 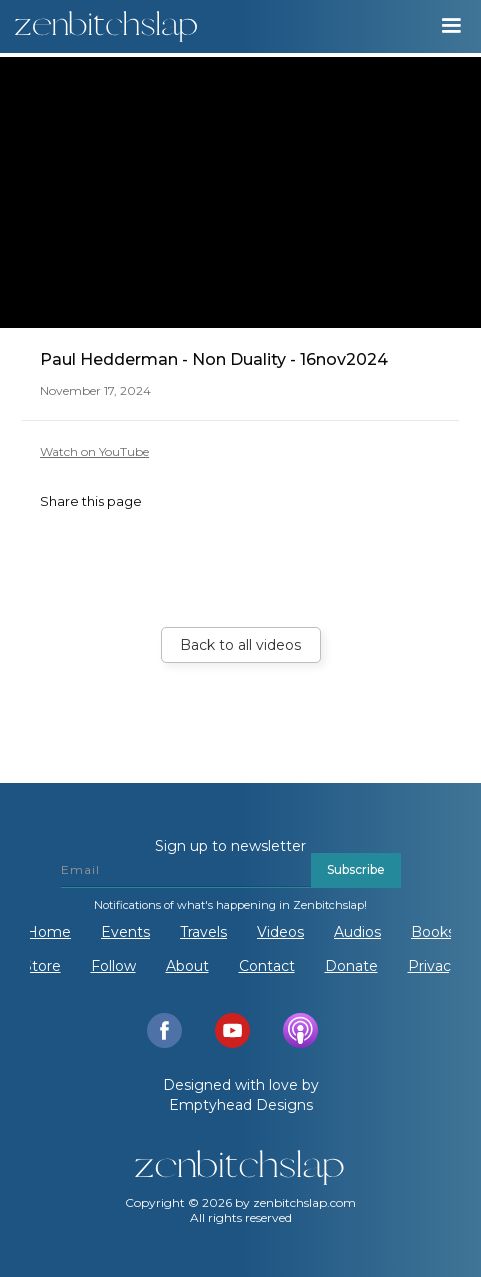 I want to click on Back to all videos, so click(x=240, y=645).